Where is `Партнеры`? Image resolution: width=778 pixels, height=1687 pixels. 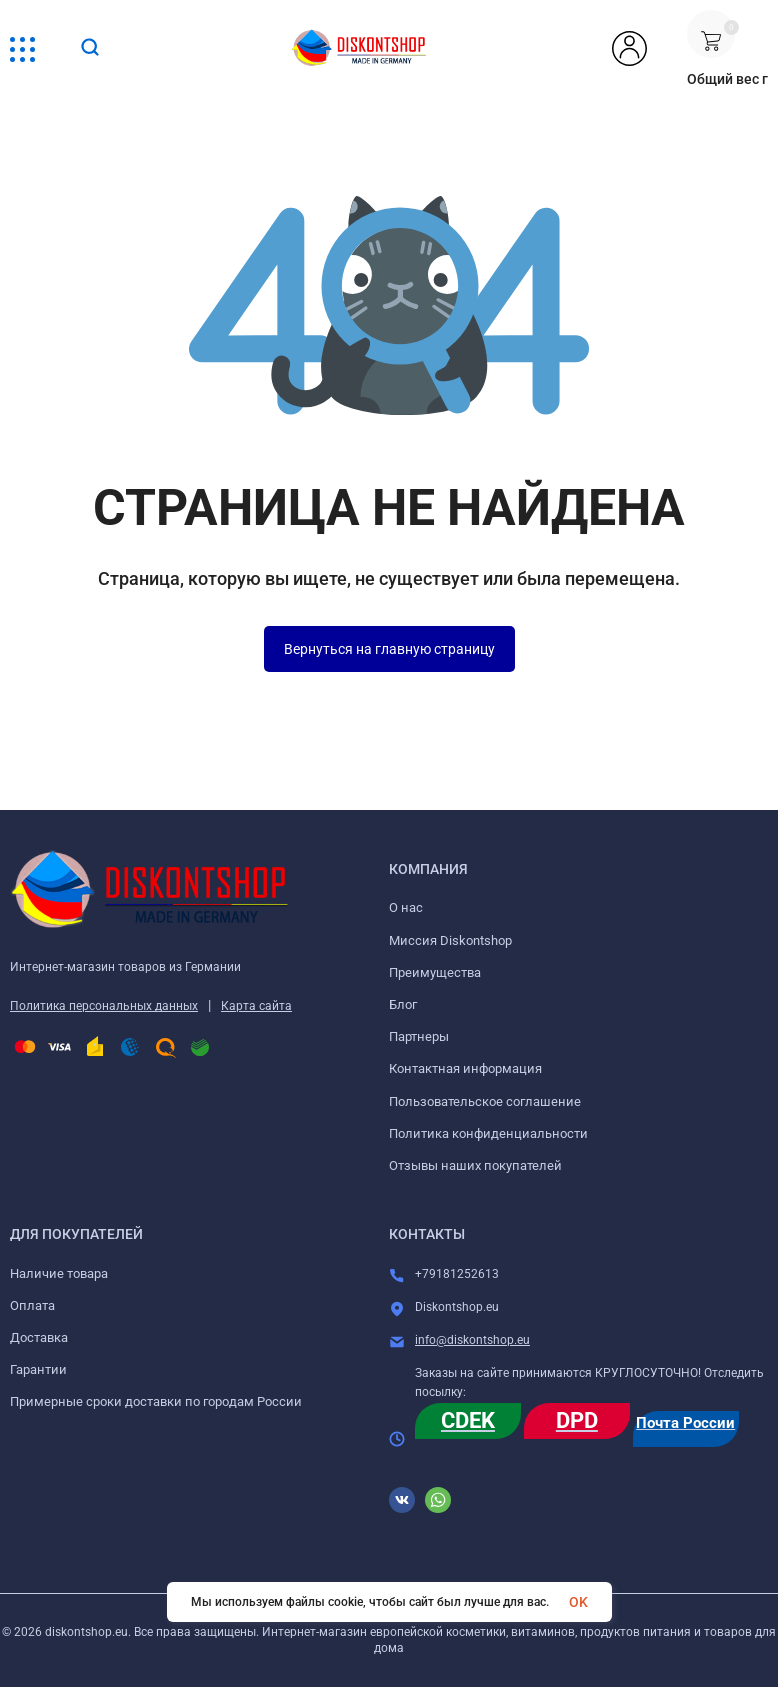 Партнеры is located at coordinates (419, 1036).